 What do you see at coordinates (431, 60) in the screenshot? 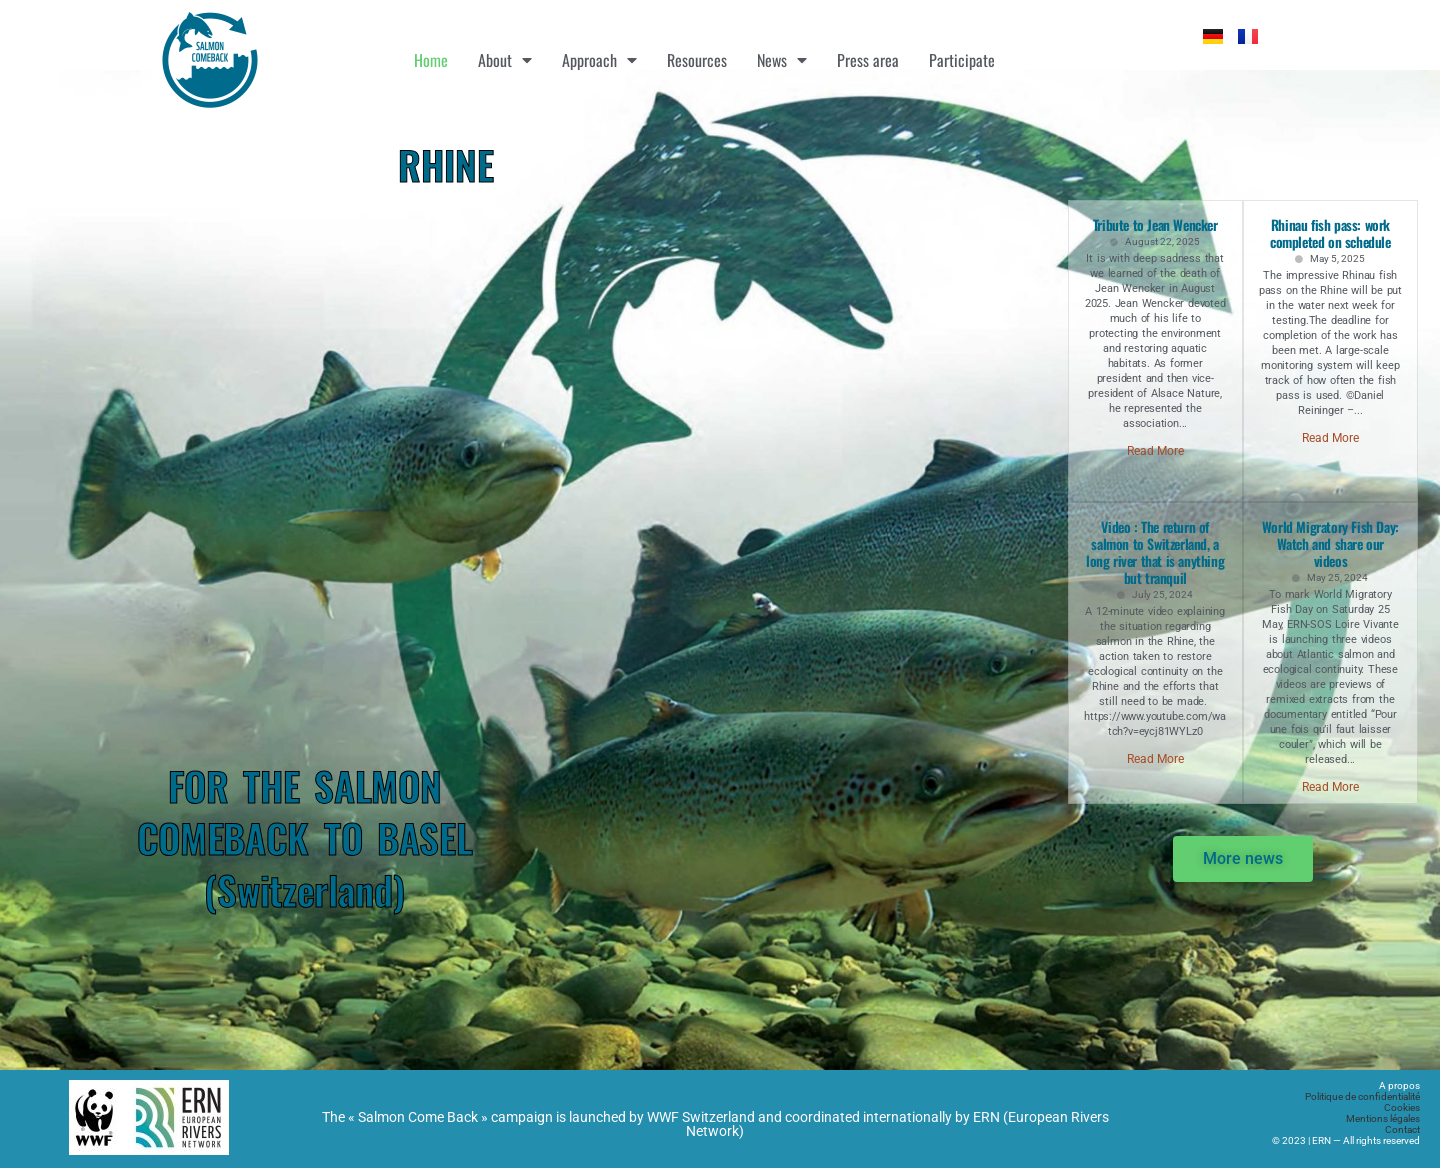
I see `Home` at bounding box center [431, 60].